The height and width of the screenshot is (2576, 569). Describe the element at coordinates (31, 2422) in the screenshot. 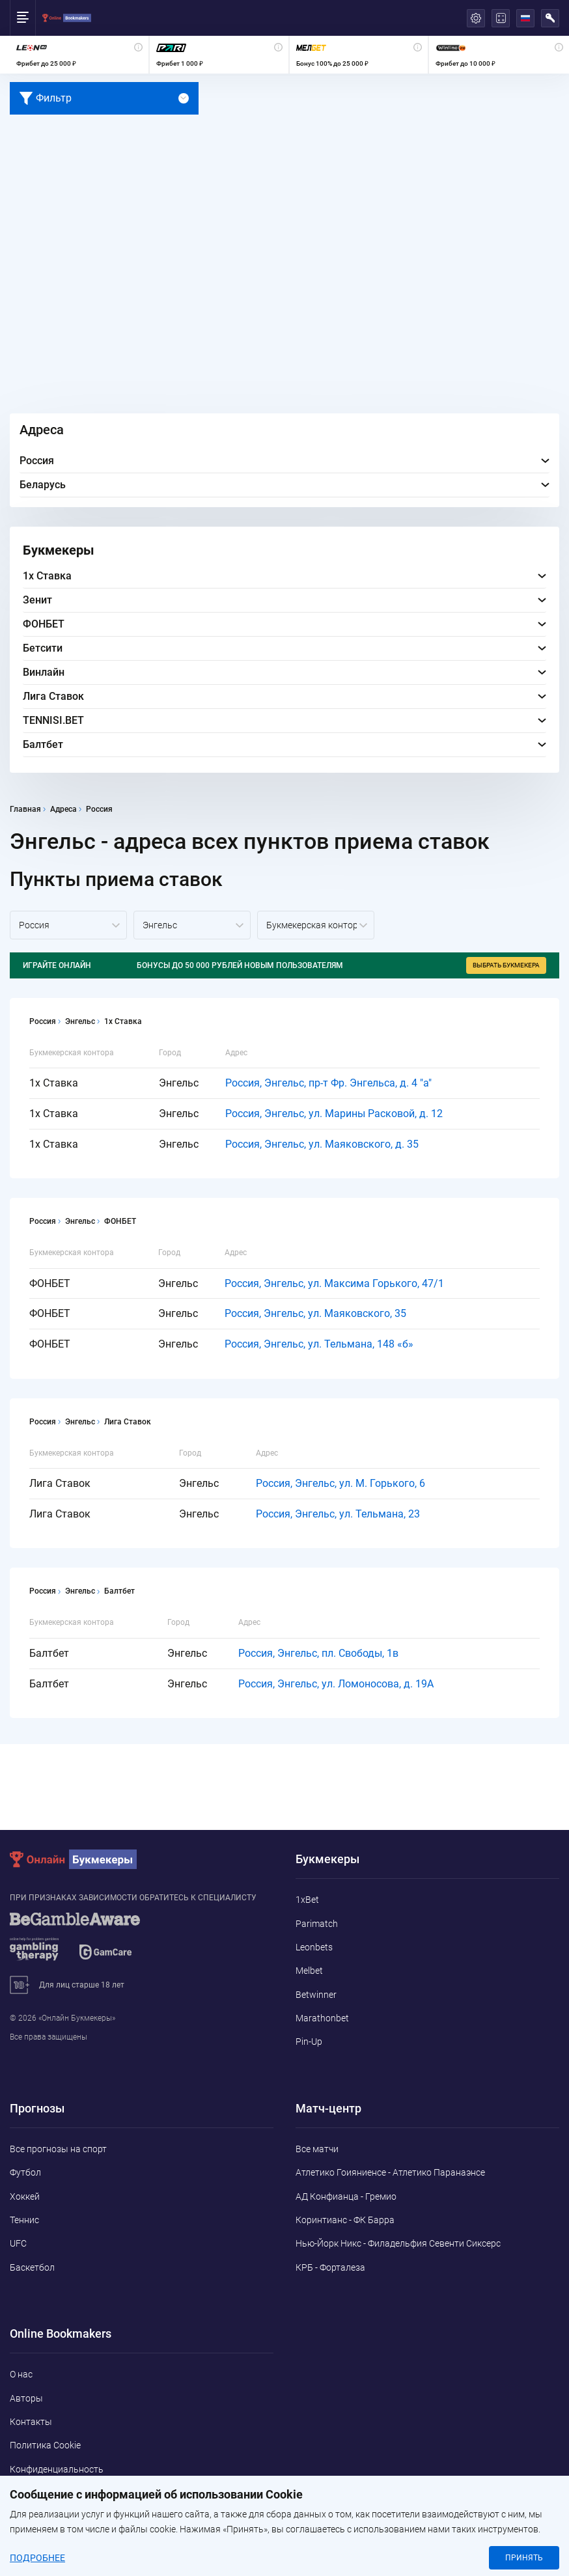

I see `Контакты` at that location.